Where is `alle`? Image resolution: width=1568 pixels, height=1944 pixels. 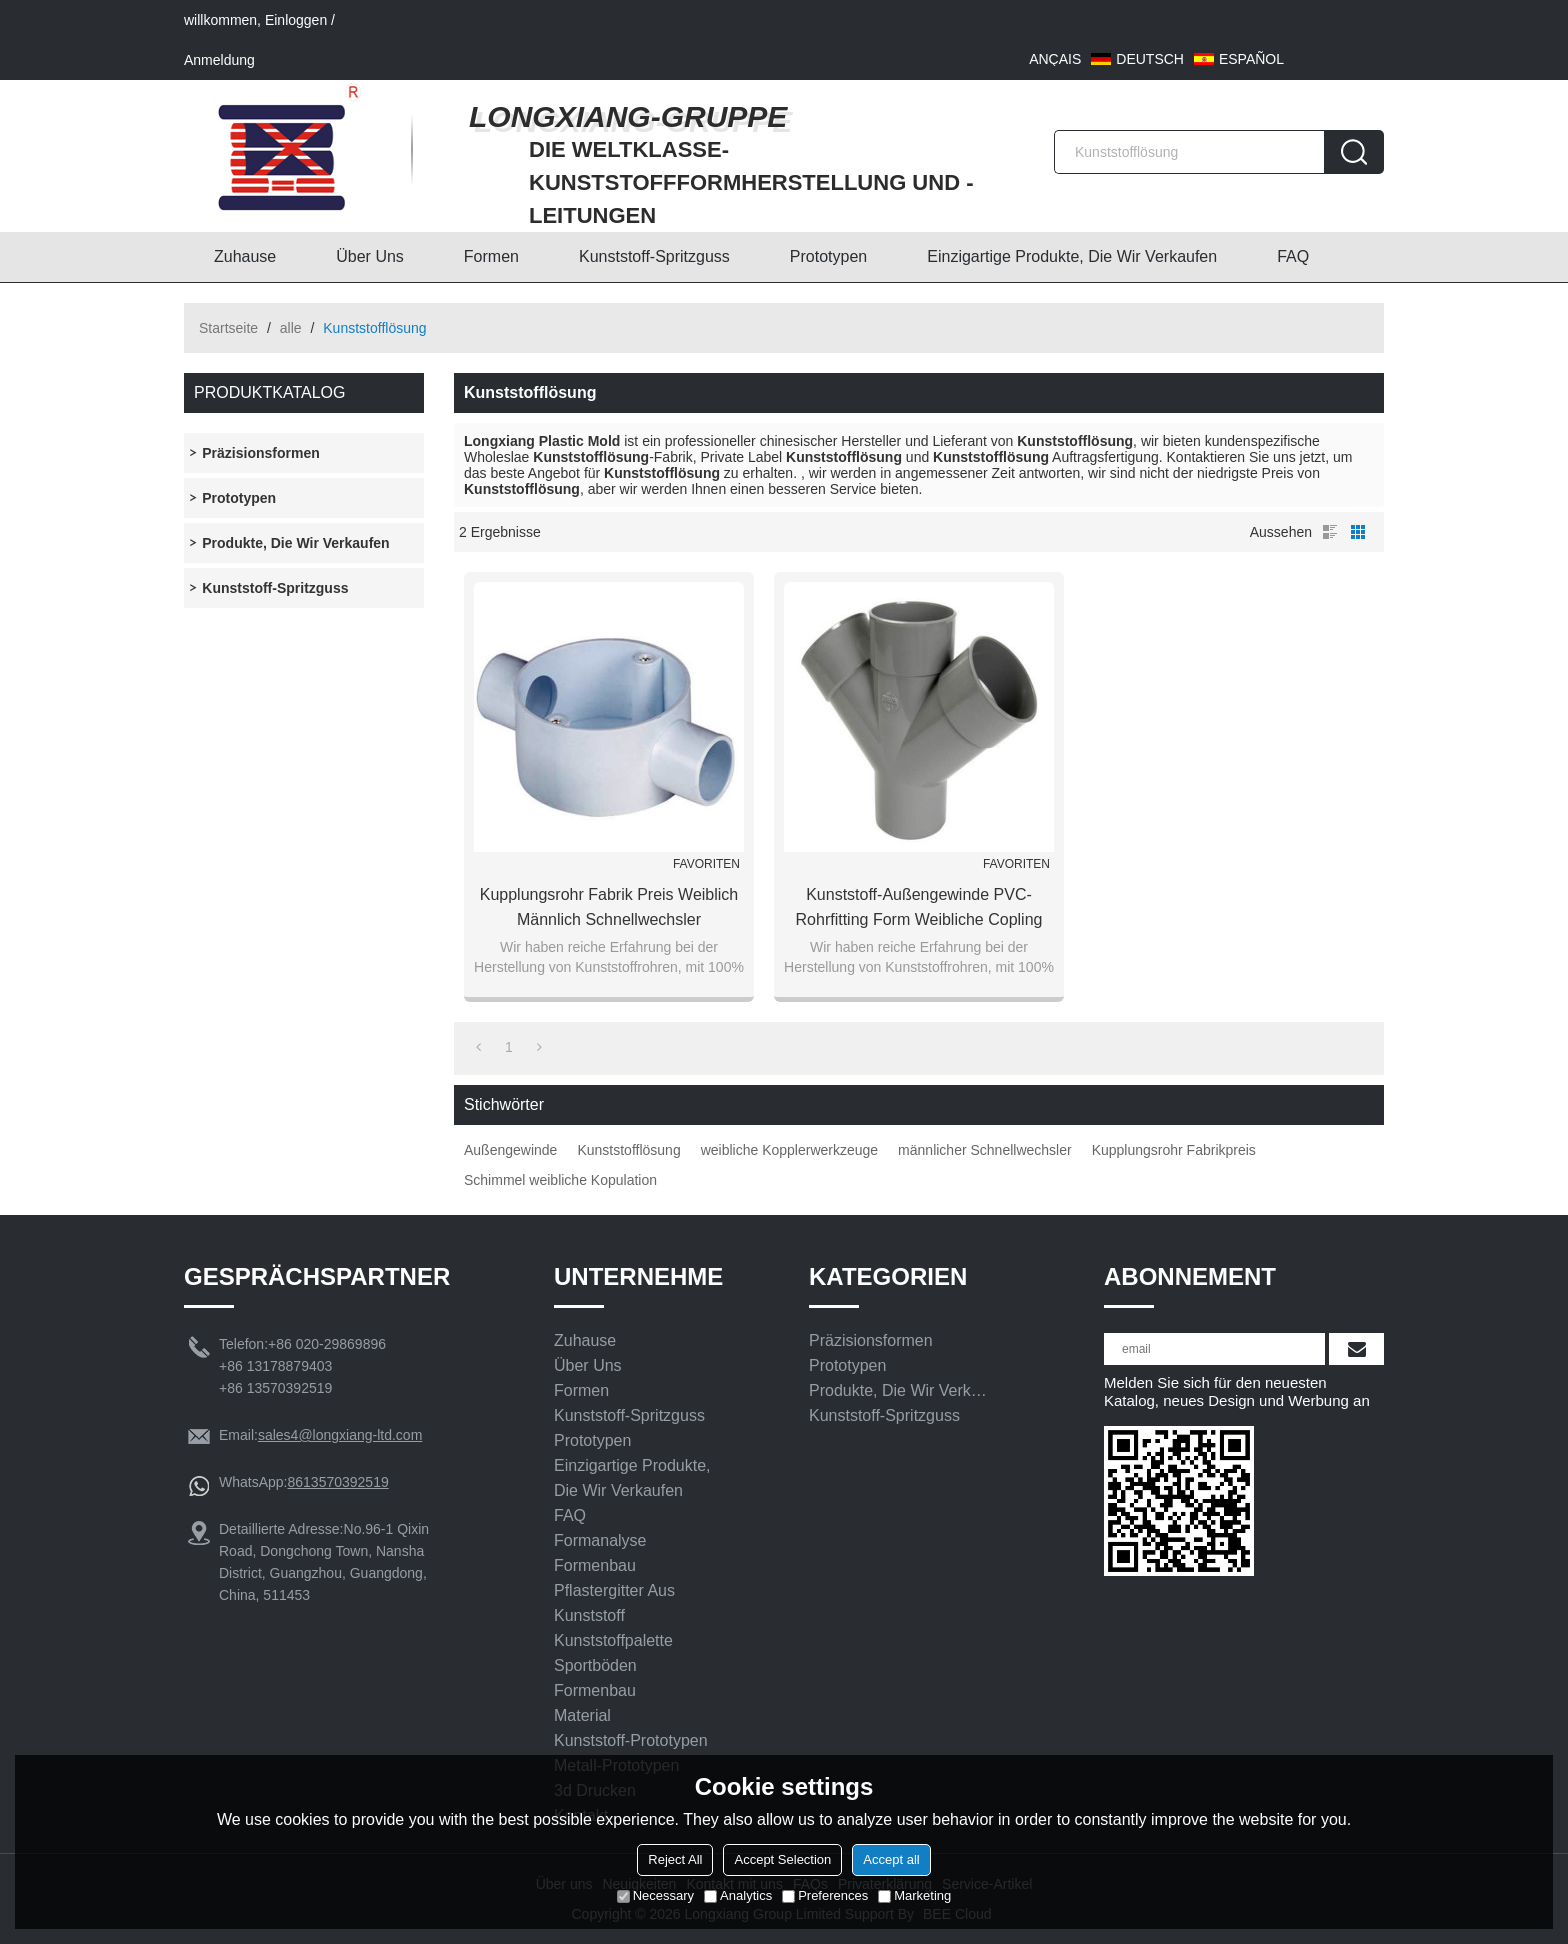
alle is located at coordinates (291, 328).